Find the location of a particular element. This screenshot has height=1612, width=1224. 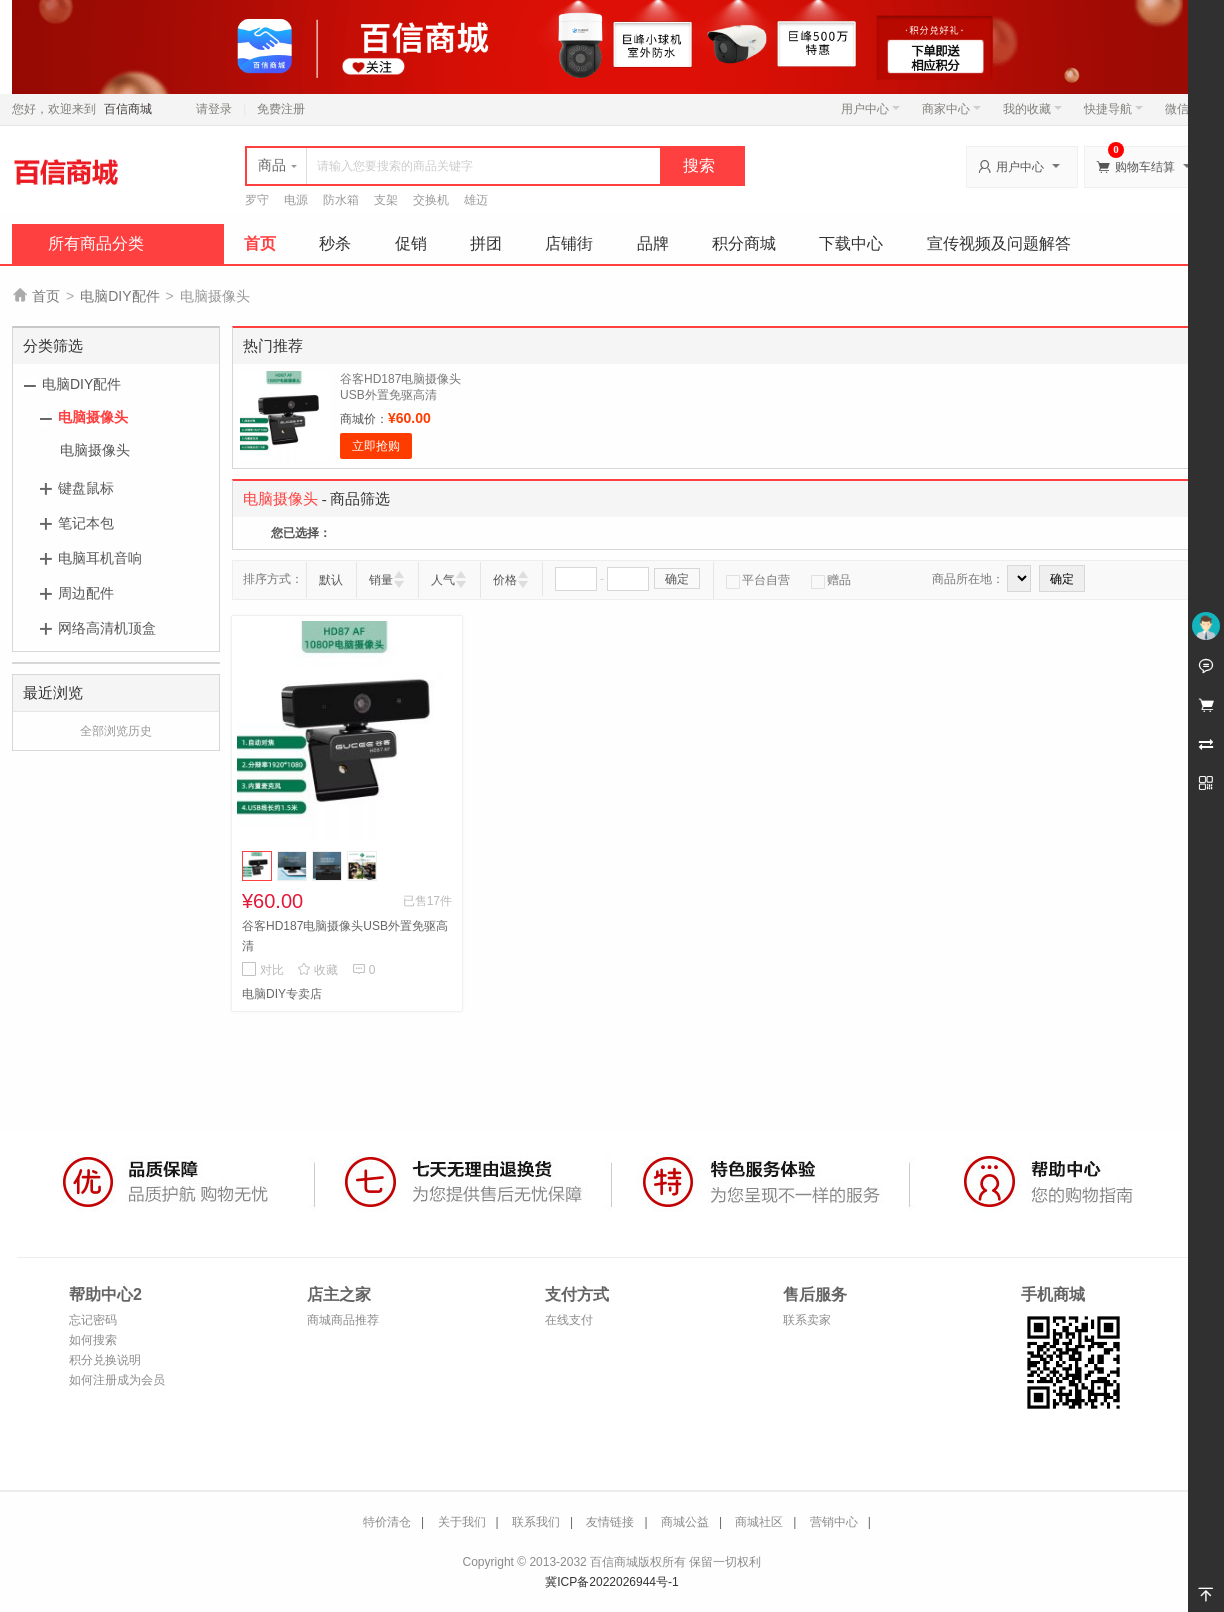

快捷导航 is located at coordinates (1113, 109).